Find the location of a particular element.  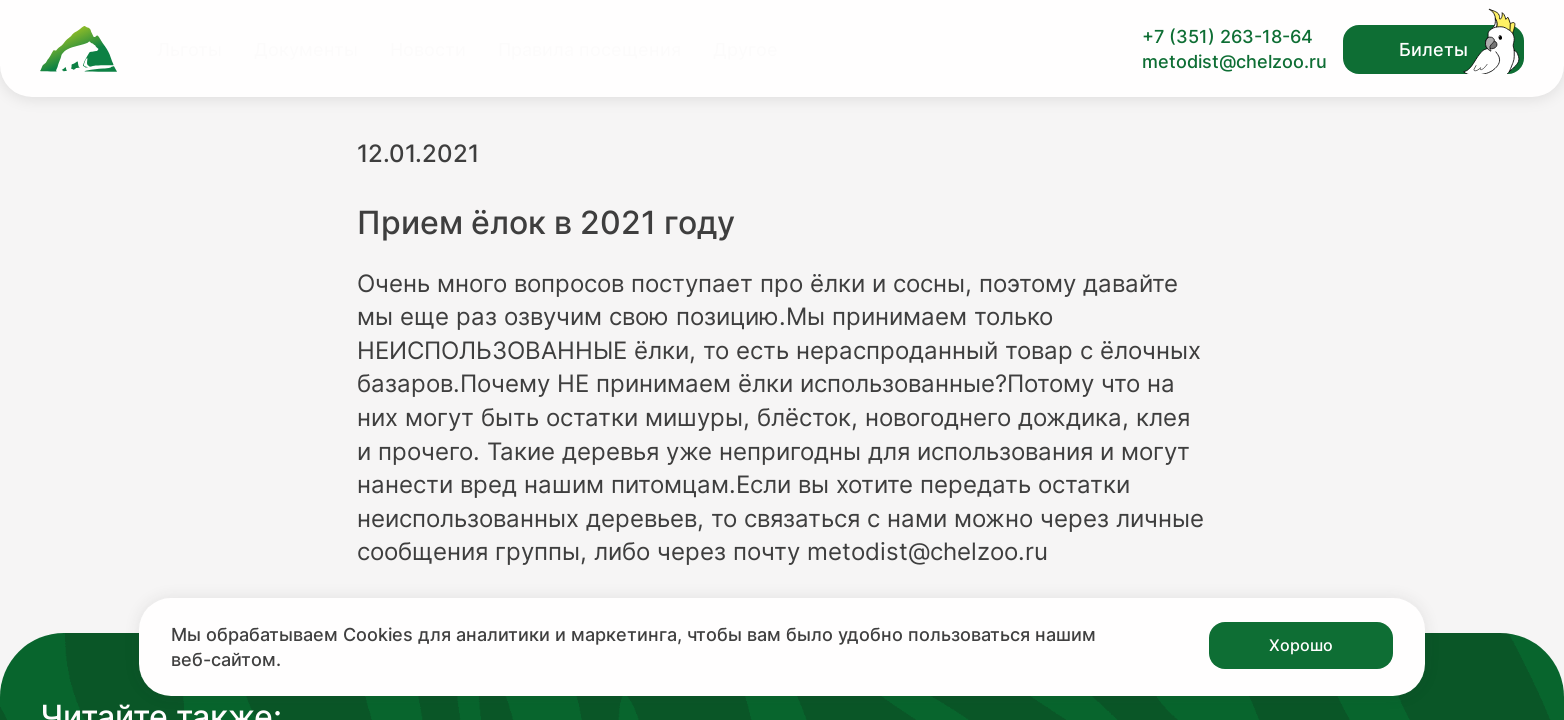

Билеты [Открыть модальное окно с билетами] is located at coordinates (1433, 49).